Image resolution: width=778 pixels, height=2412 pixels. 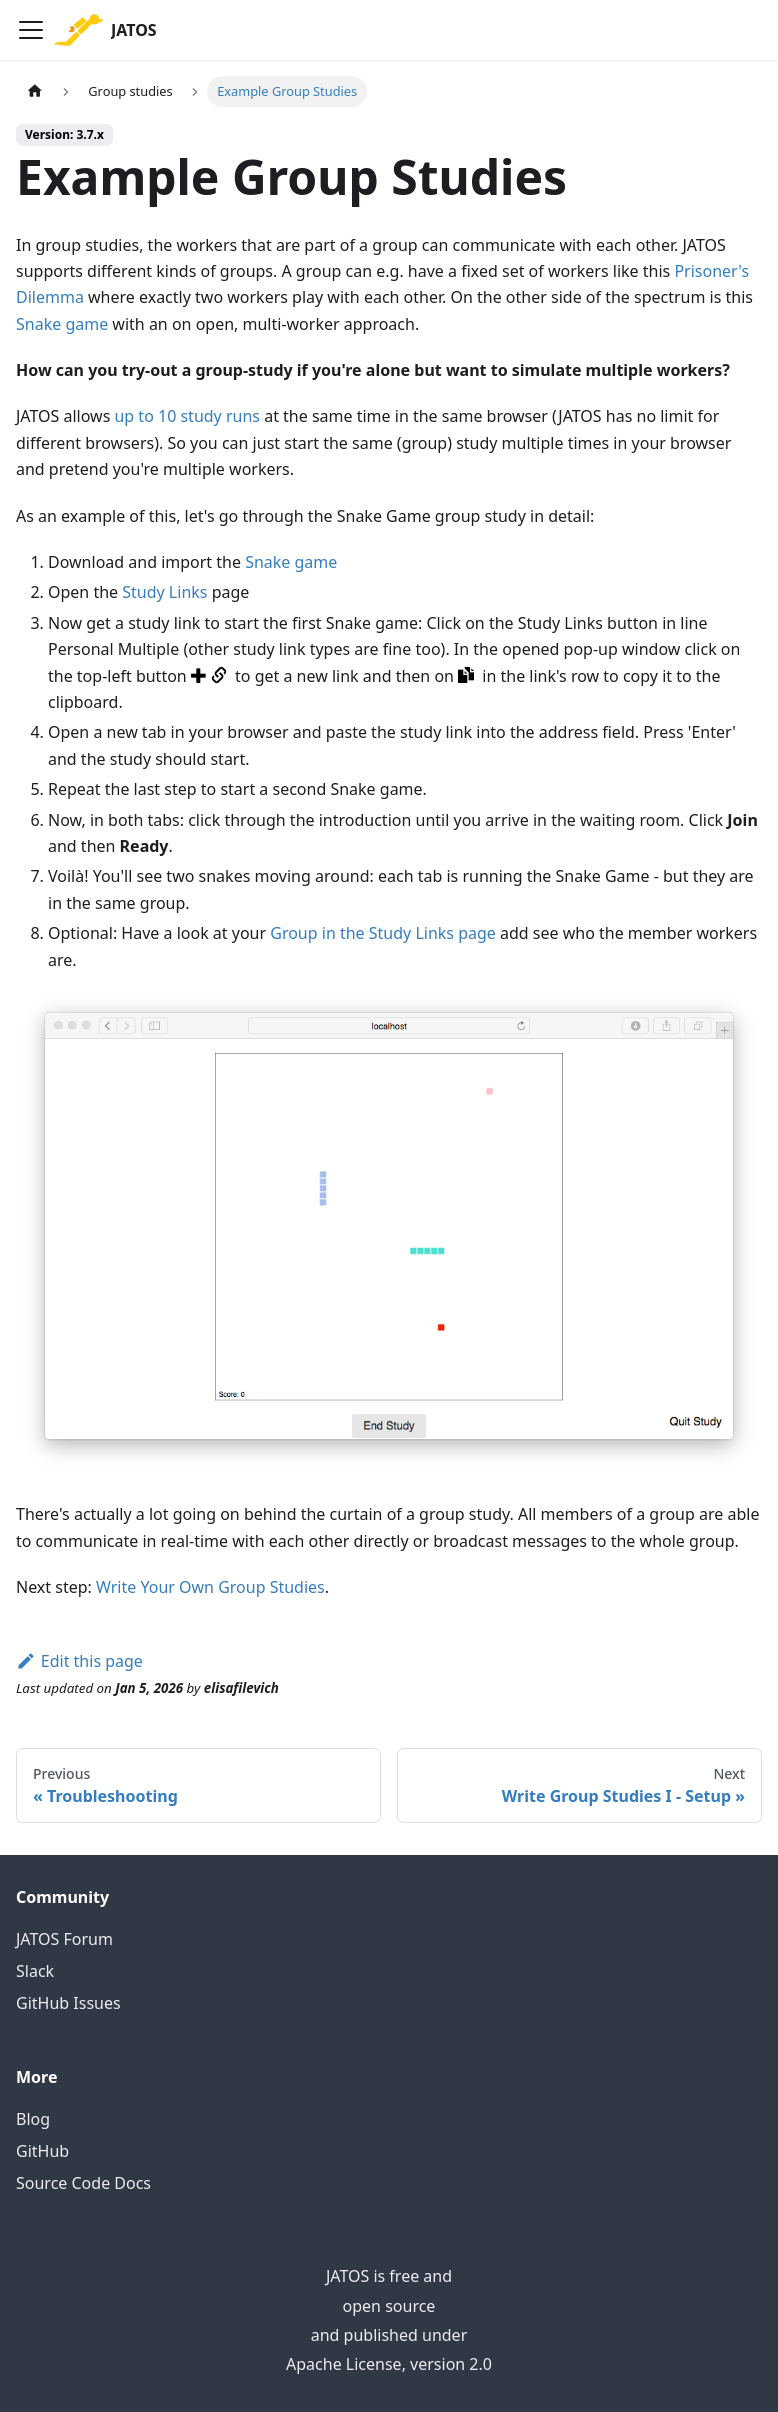 I want to click on JATOS Forum, so click(x=64, y=1939).